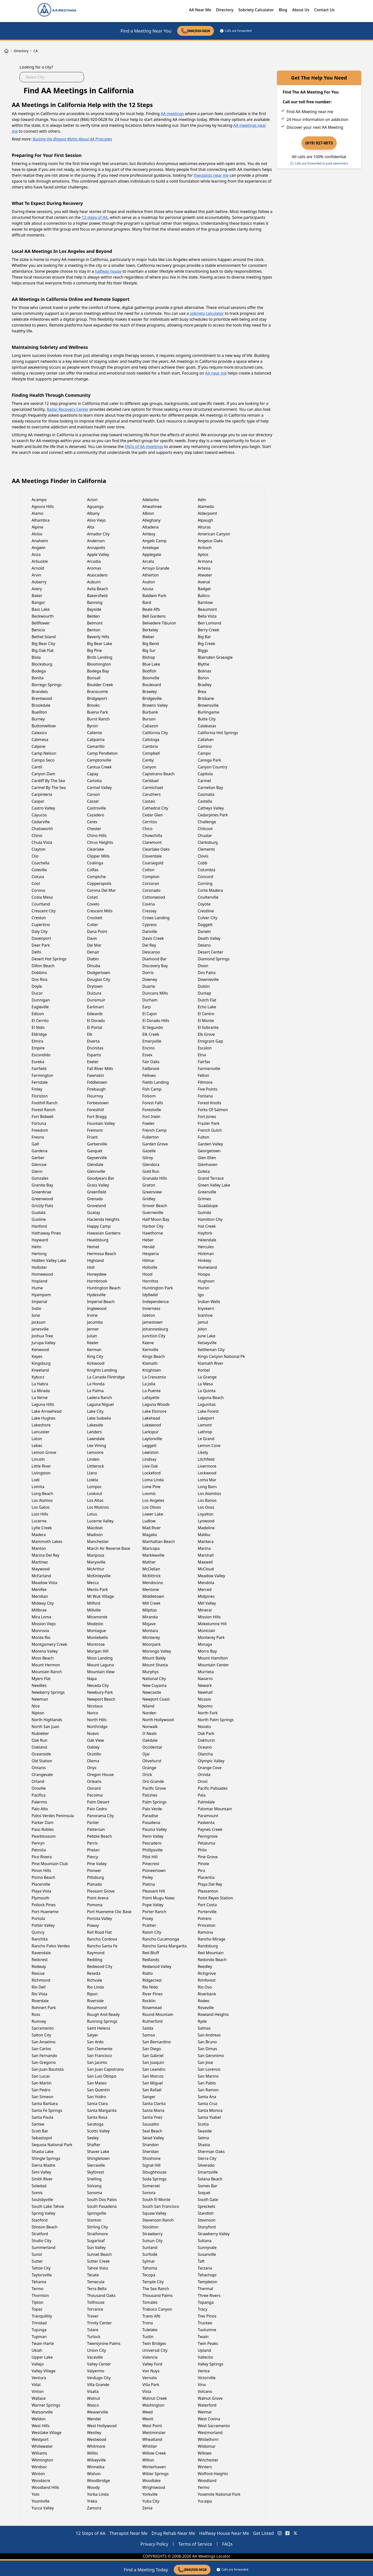 The height and width of the screenshot is (2576, 373). I want to click on Half Moon Bay, so click(155, 1219).